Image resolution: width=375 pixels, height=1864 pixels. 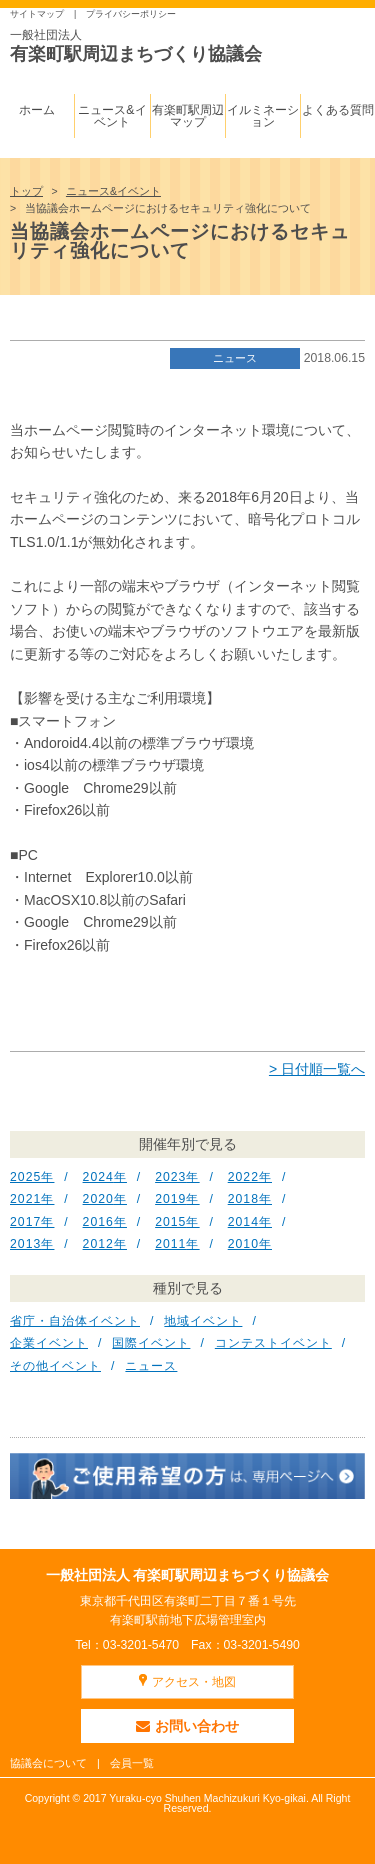 What do you see at coordinates (98, 1222) in the screenshot?
I see `2016` at bounding box center [98, 1222].